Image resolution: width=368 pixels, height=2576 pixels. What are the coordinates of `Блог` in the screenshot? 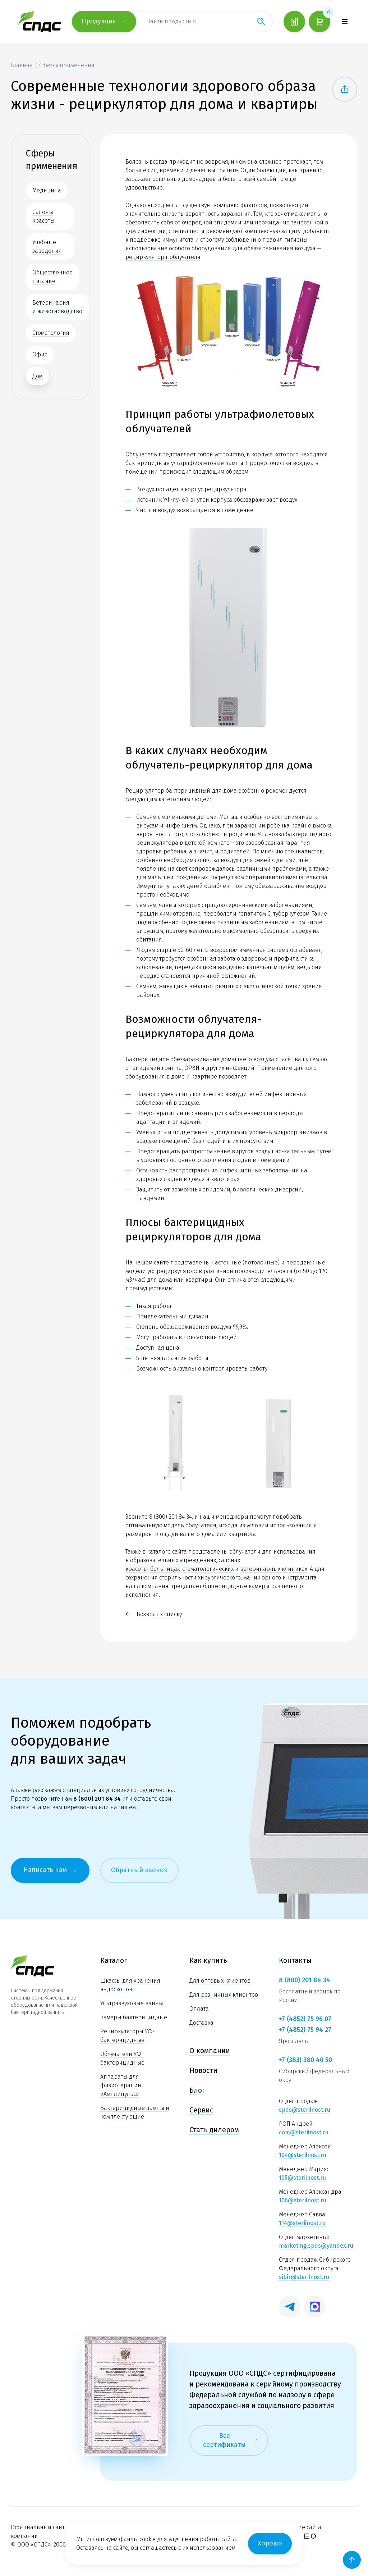 It's located at (197, 2090).